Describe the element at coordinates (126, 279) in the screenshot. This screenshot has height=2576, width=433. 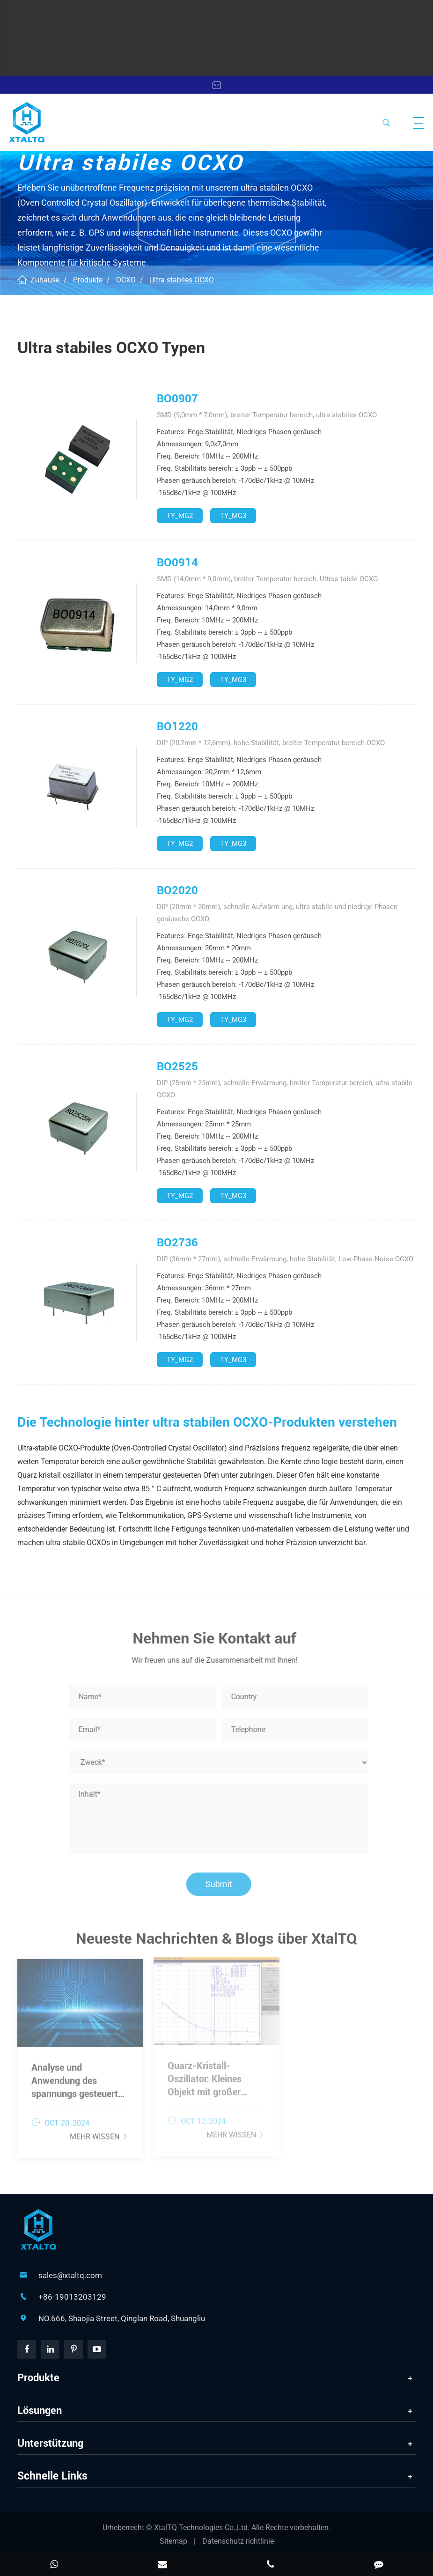
I see `OCXO` at that location.